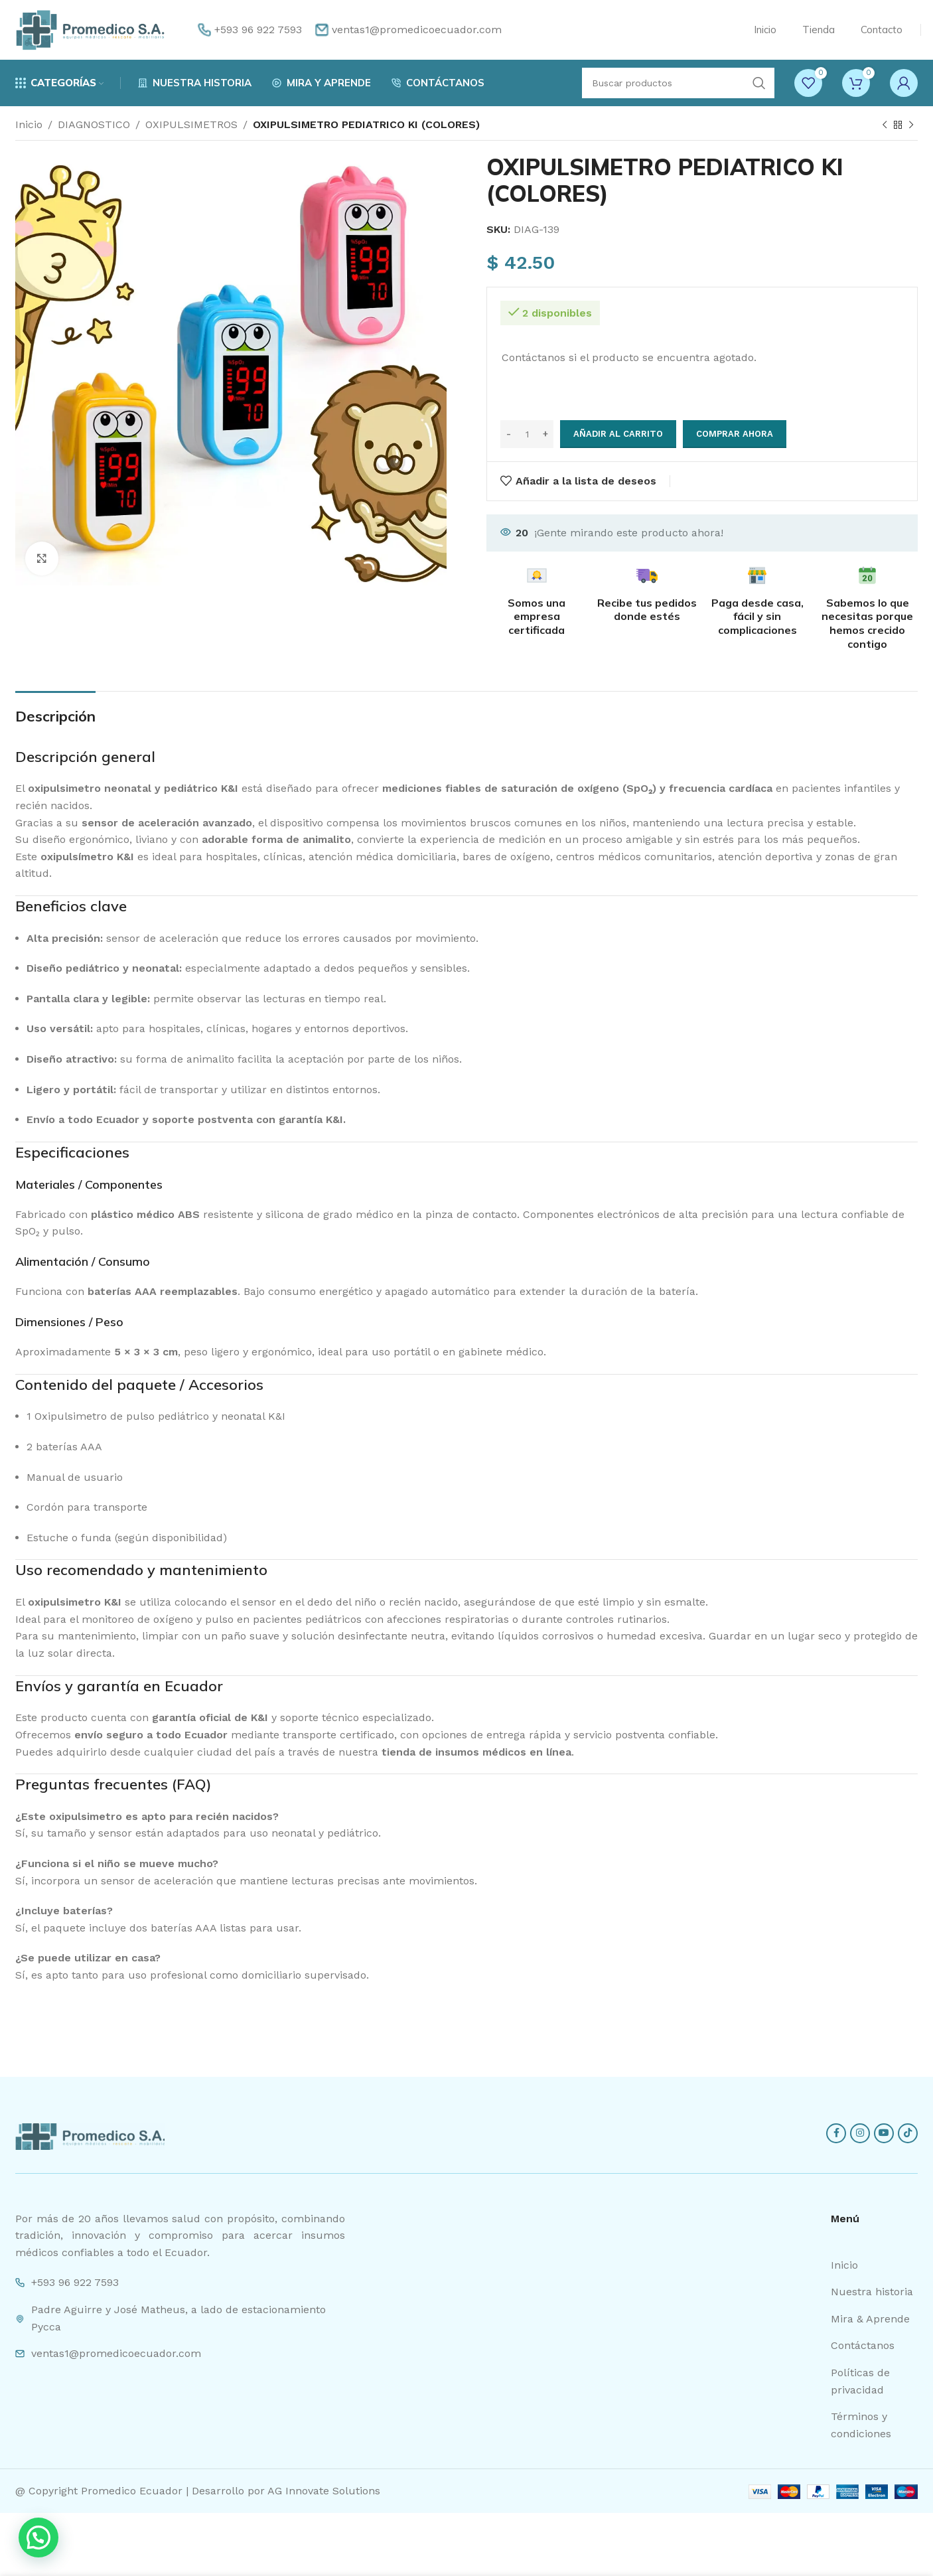 This screenshot has height=2576, width=933. I want to click on [YouTube social link], so click(884, 2133).